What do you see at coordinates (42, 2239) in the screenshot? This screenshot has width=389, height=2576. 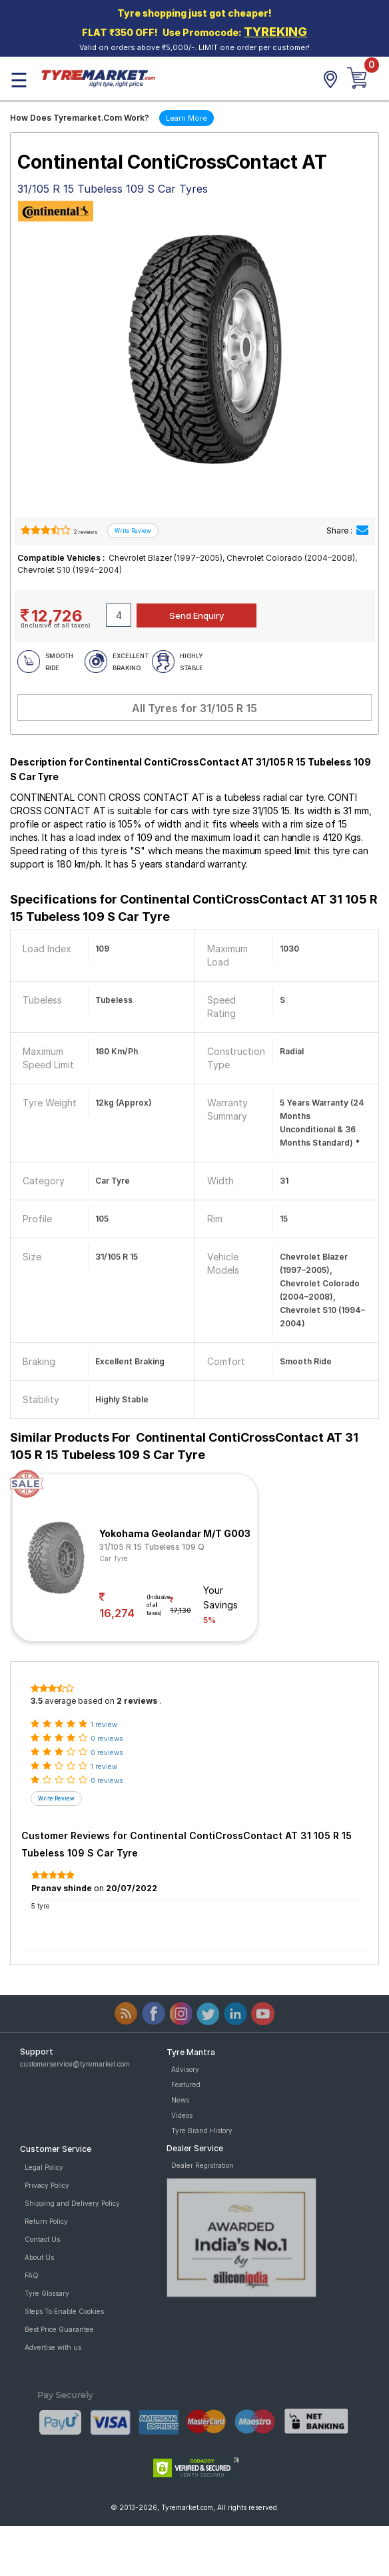 I see `Contact Us` at bounding box center [42, 2239].